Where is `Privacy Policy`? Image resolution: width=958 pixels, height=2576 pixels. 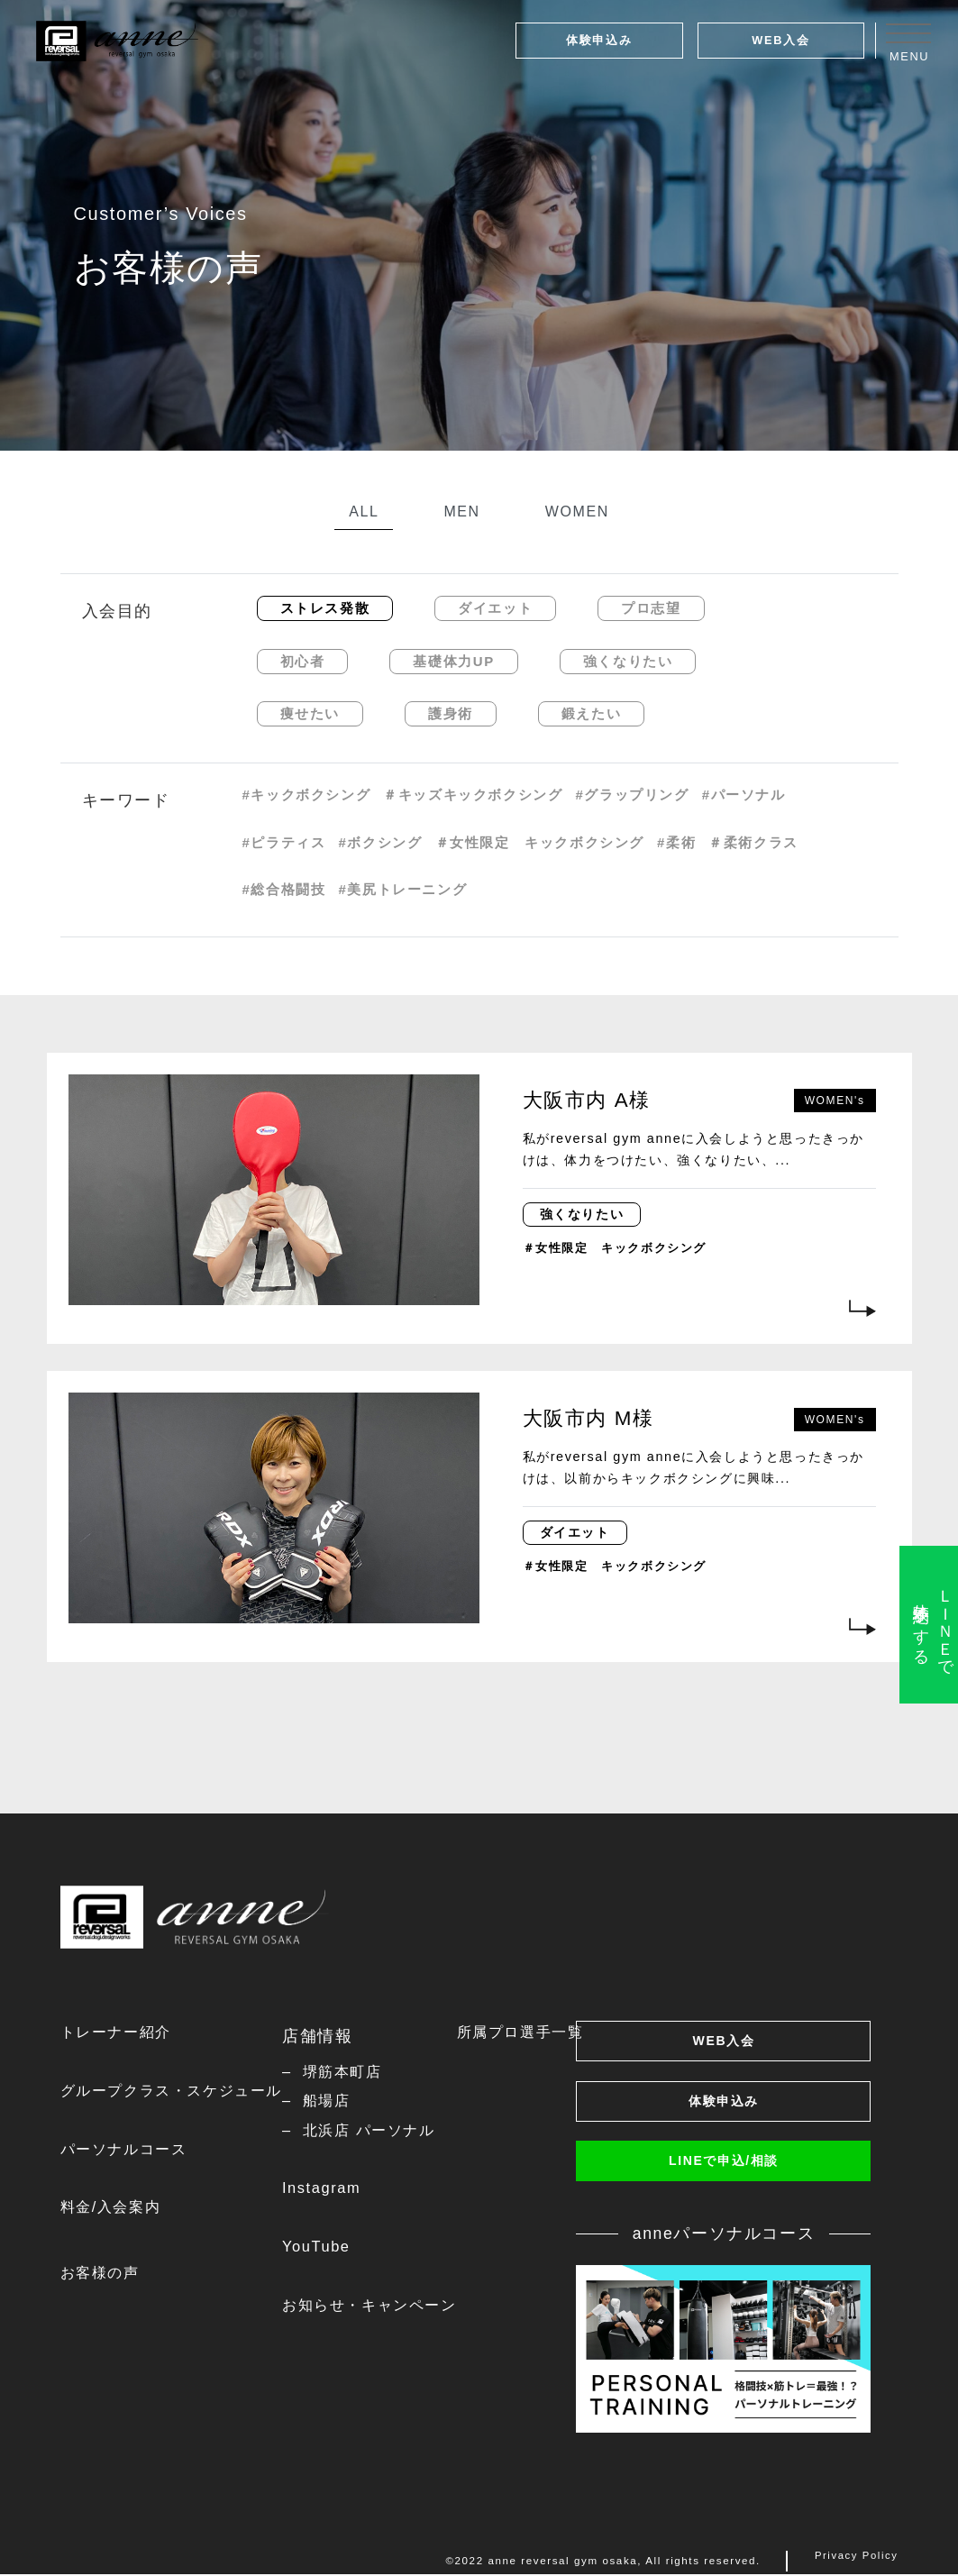 Privacy Policy is located at coordinates (855, 2564).